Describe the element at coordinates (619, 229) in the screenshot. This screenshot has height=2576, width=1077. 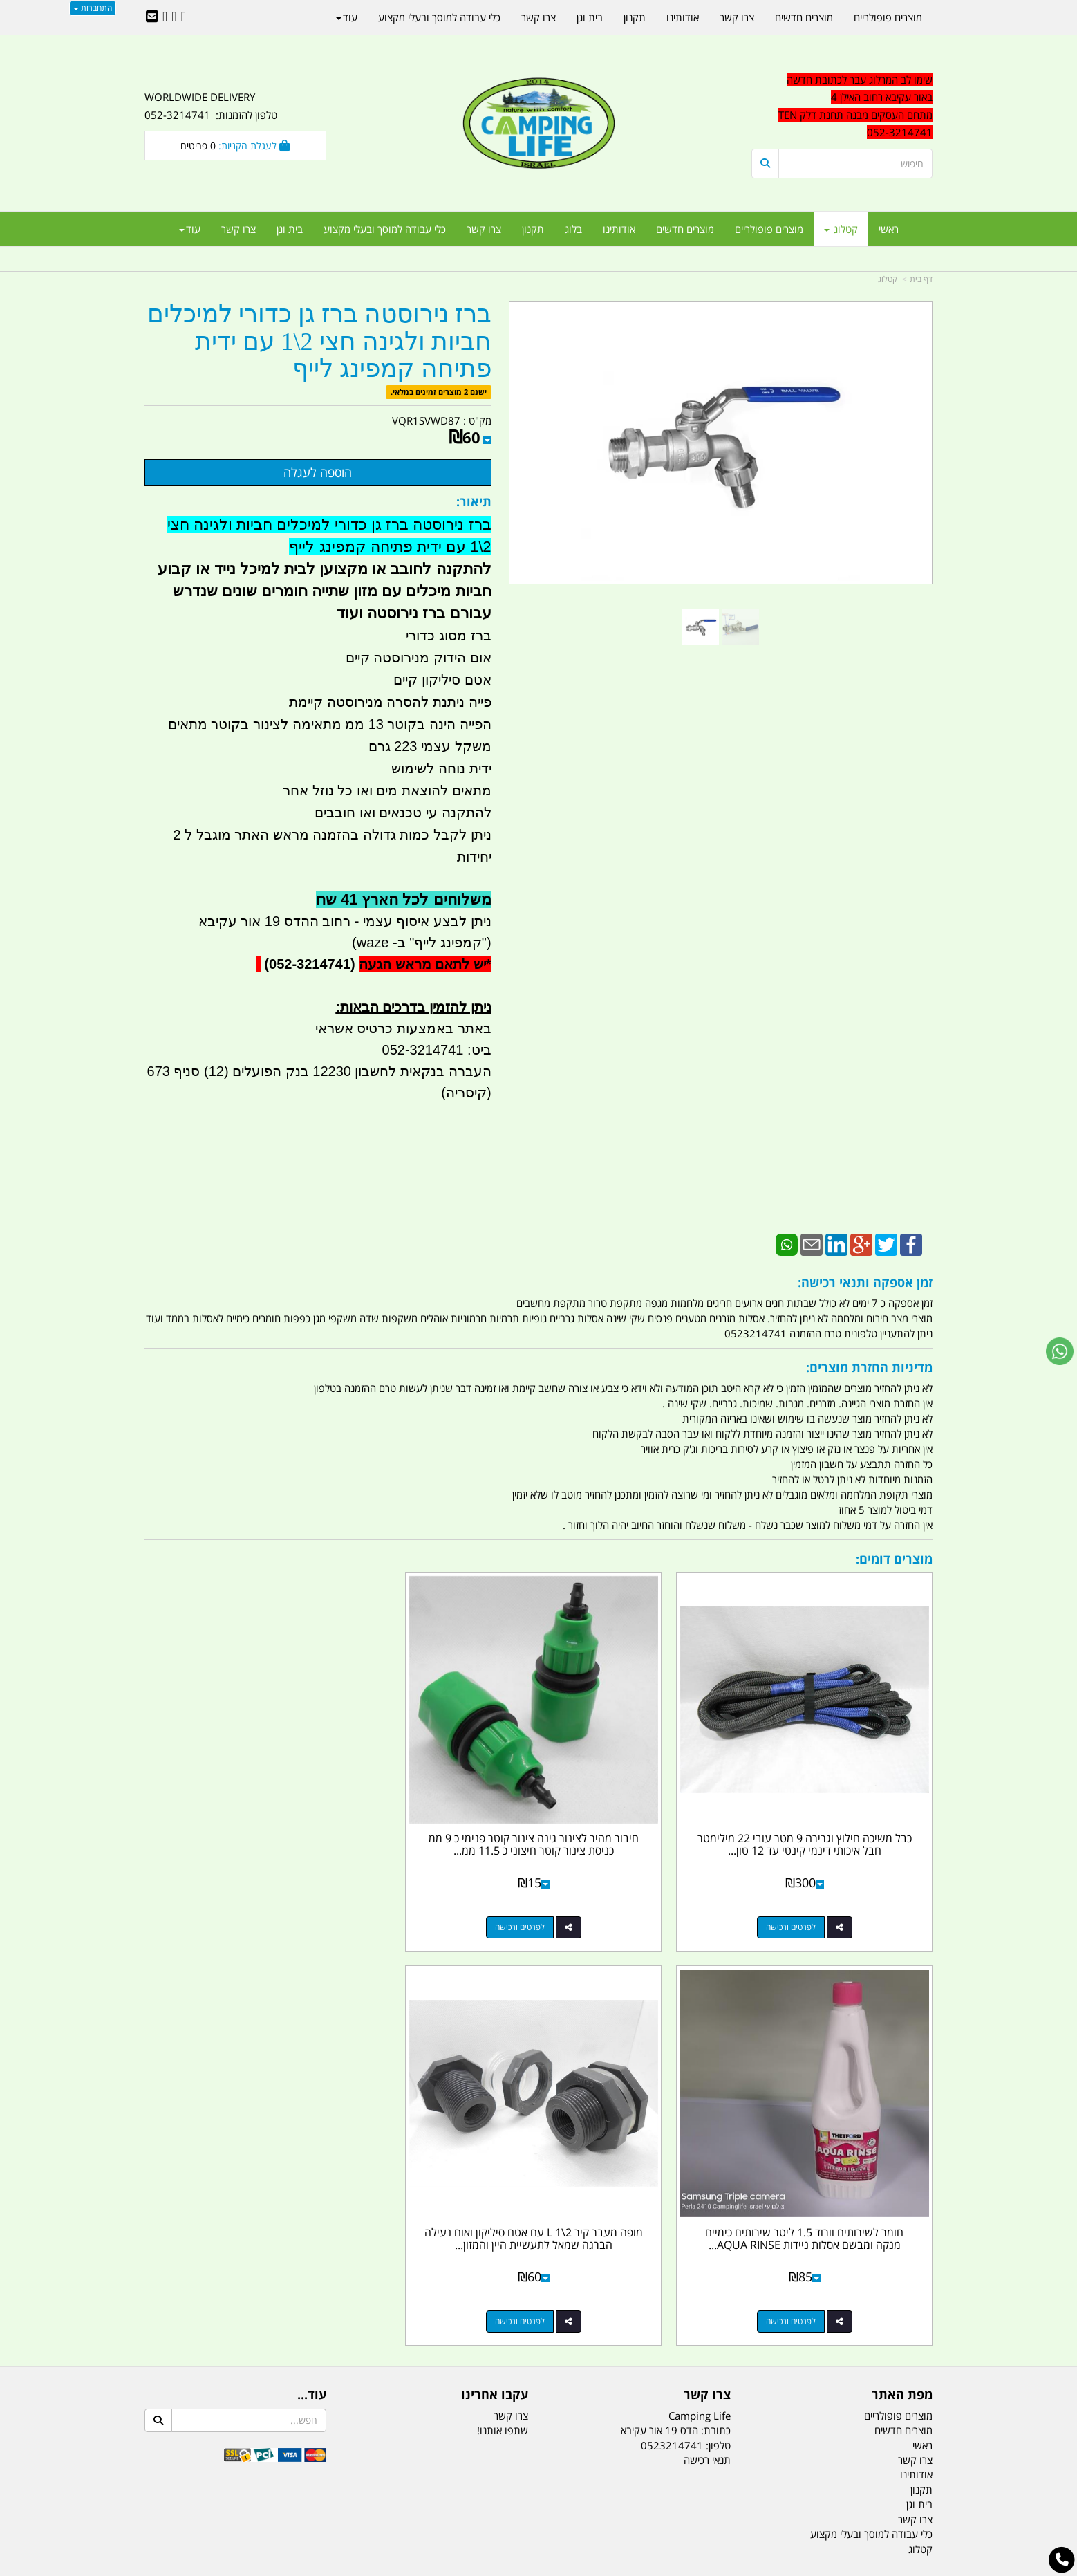
I see `אודותינו [menuitem]` at that location.